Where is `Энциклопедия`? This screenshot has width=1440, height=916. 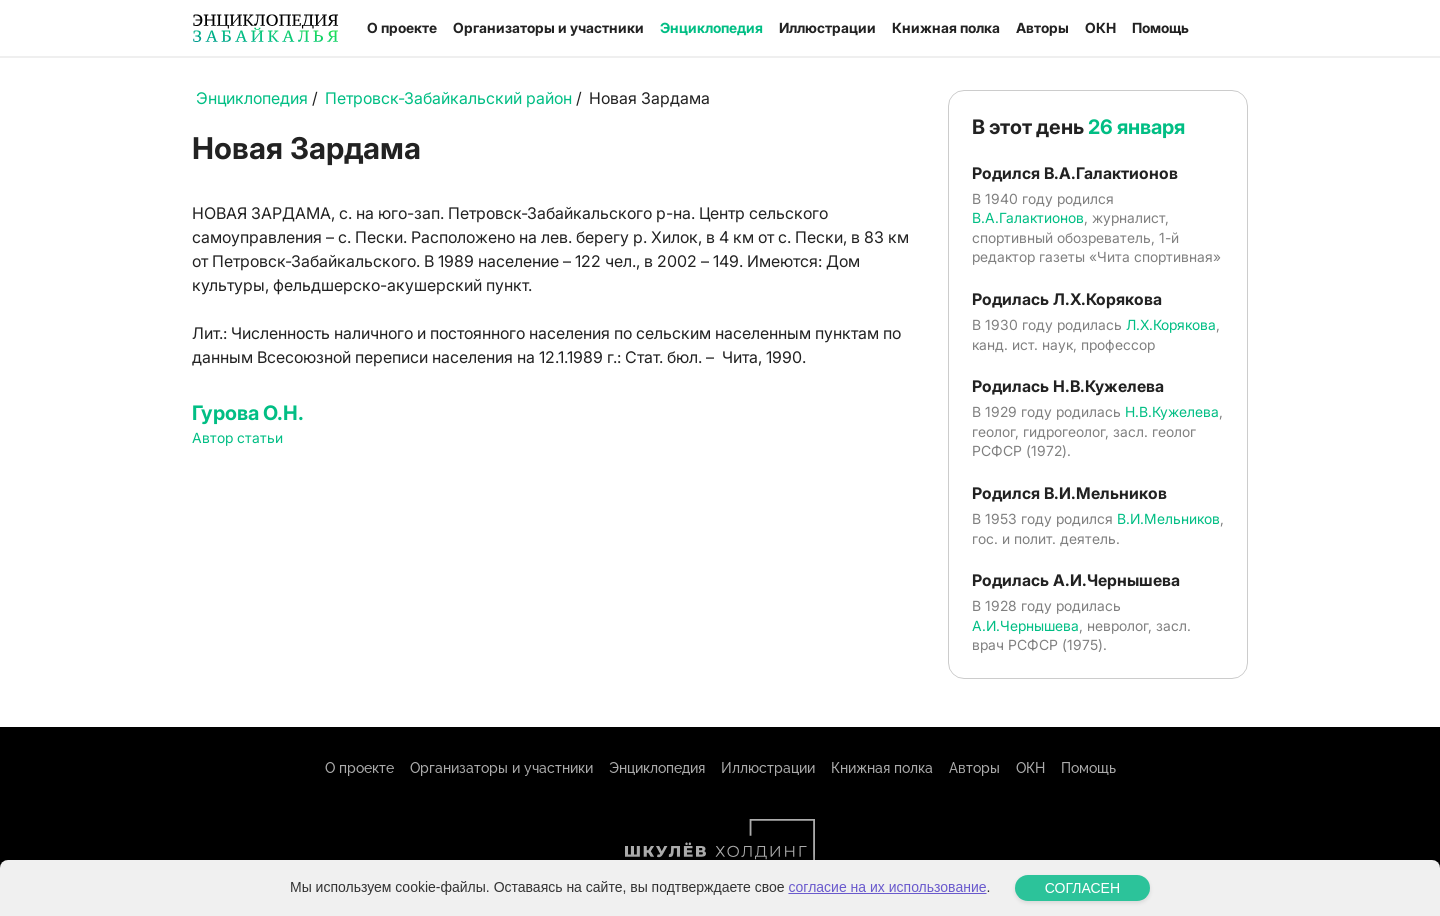
Энциклопедия is located at coordinates (711, 27).